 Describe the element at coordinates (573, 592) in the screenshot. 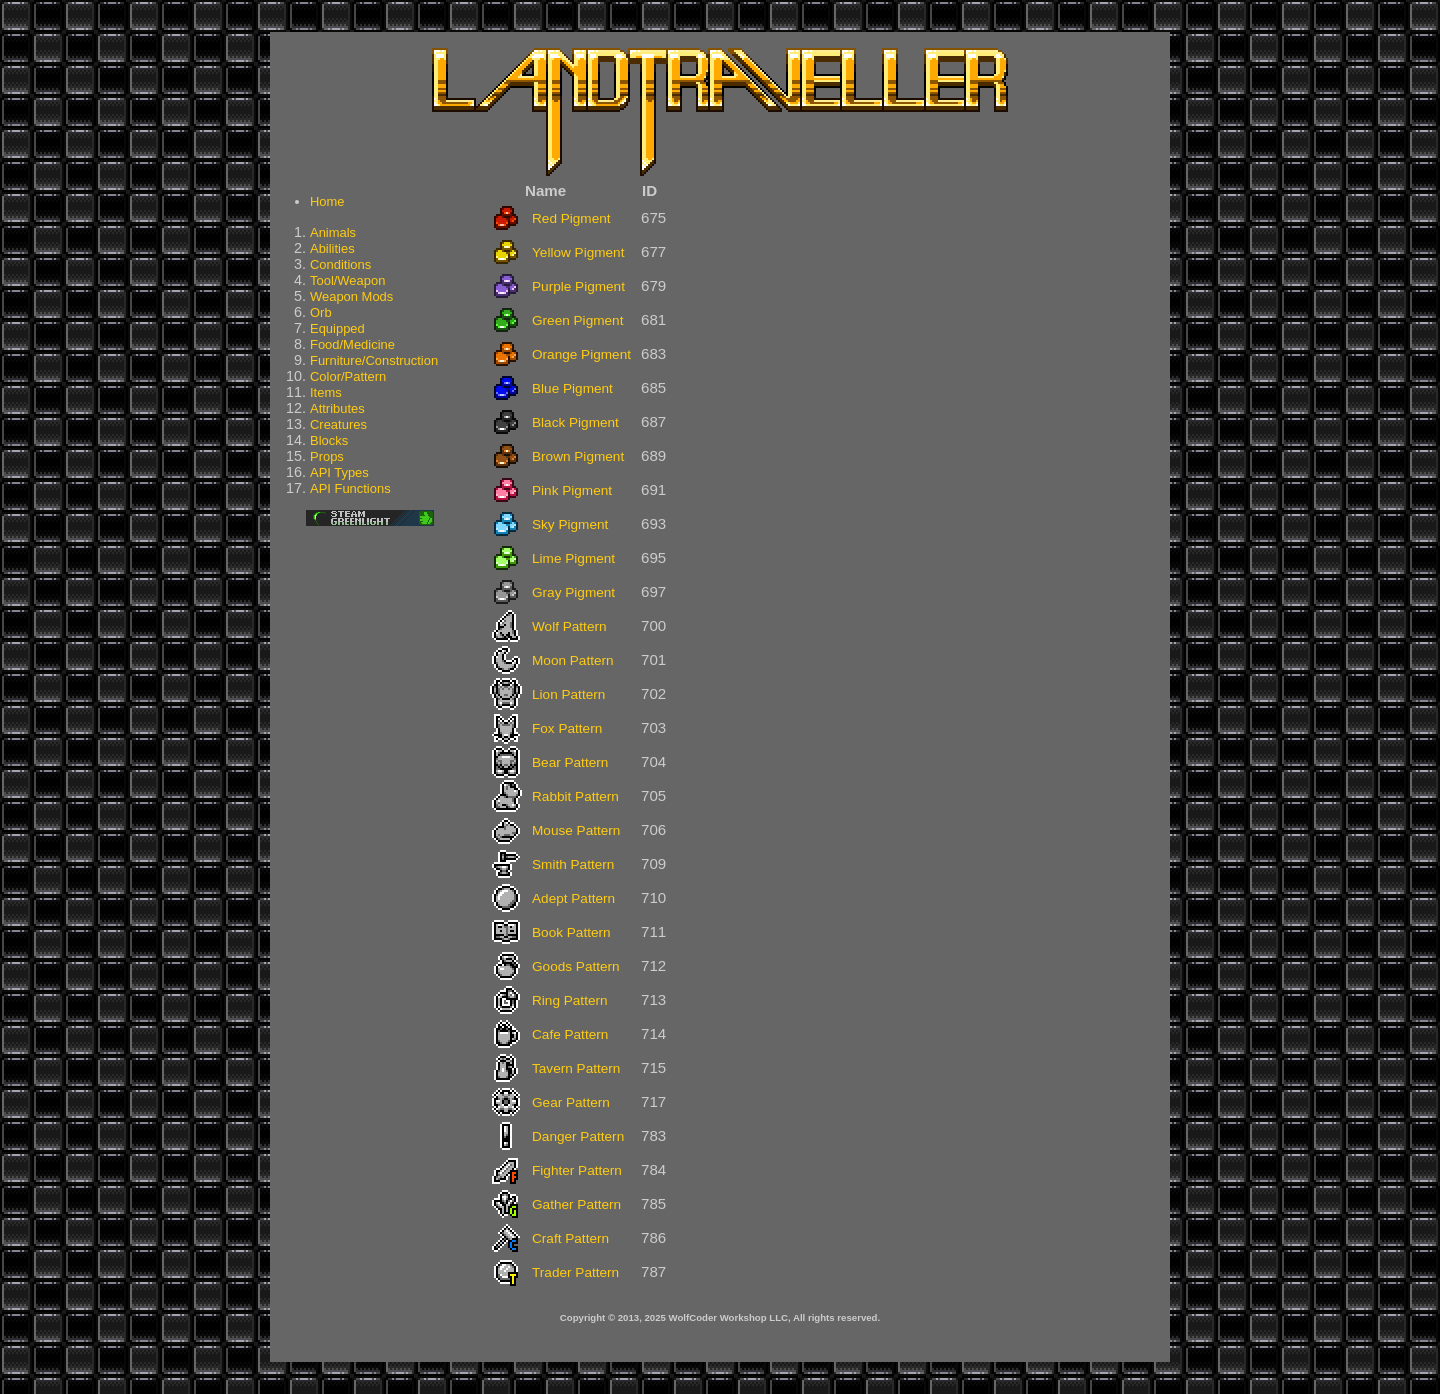

I see `Gray Pigment` at that location.